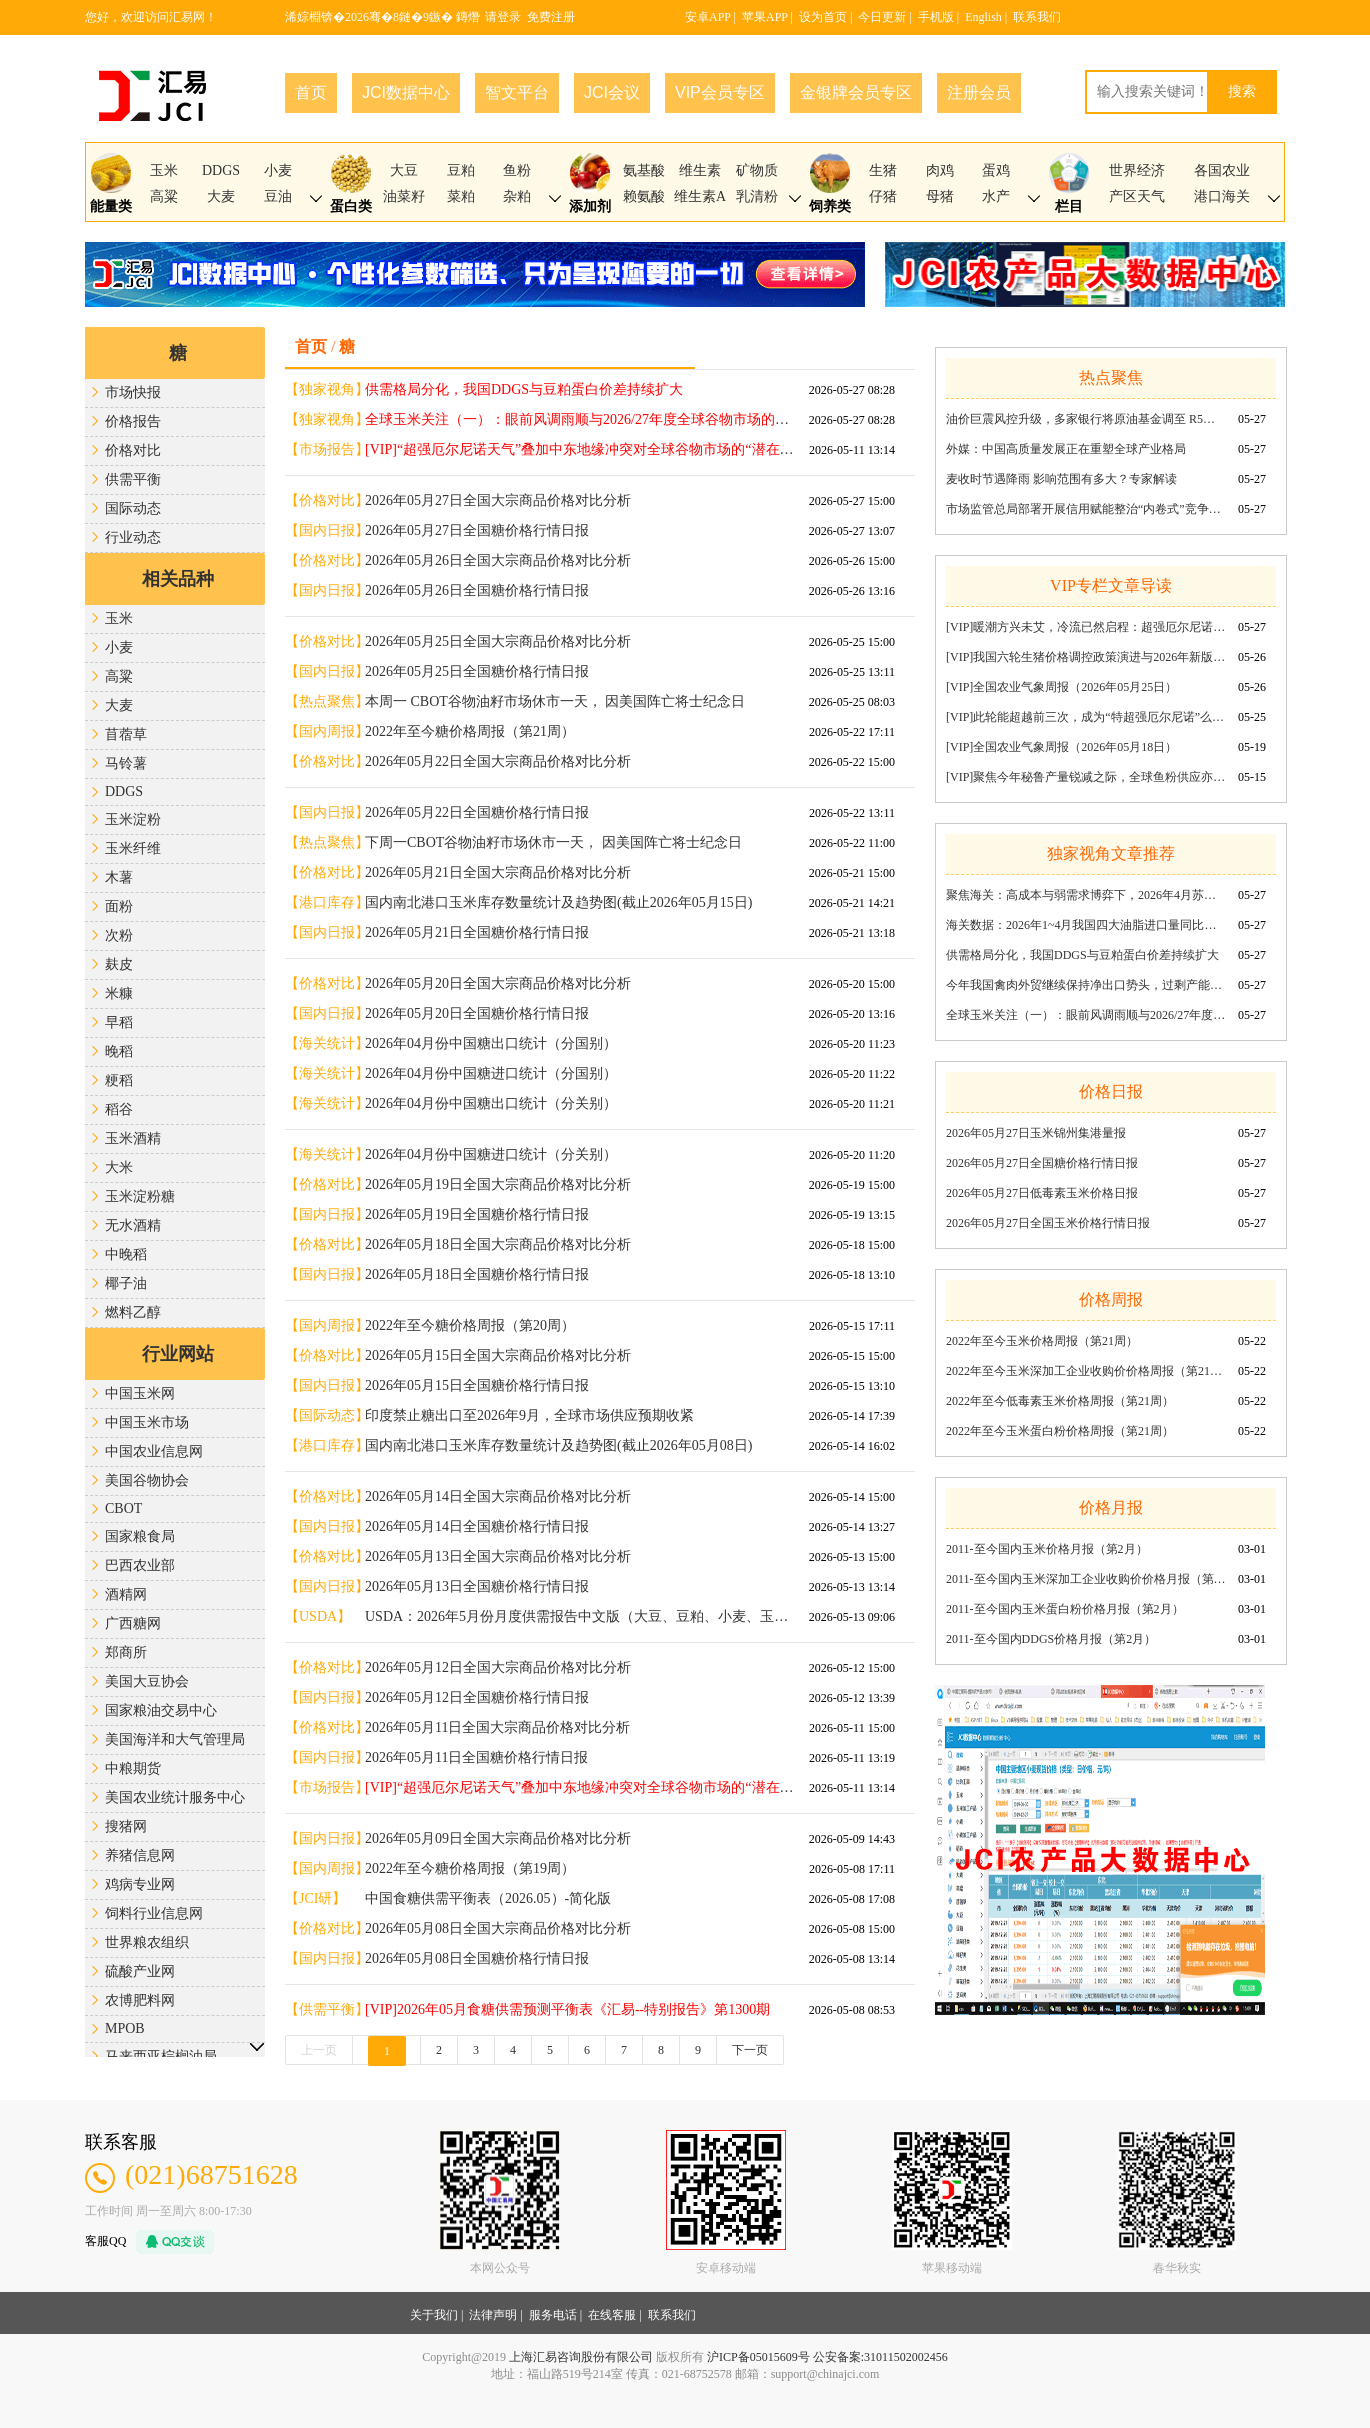 The image size is (1370, 2428). Describe the element at coordinates (140, 1855) in the screenshot. I see `养猪信息网` at that location.